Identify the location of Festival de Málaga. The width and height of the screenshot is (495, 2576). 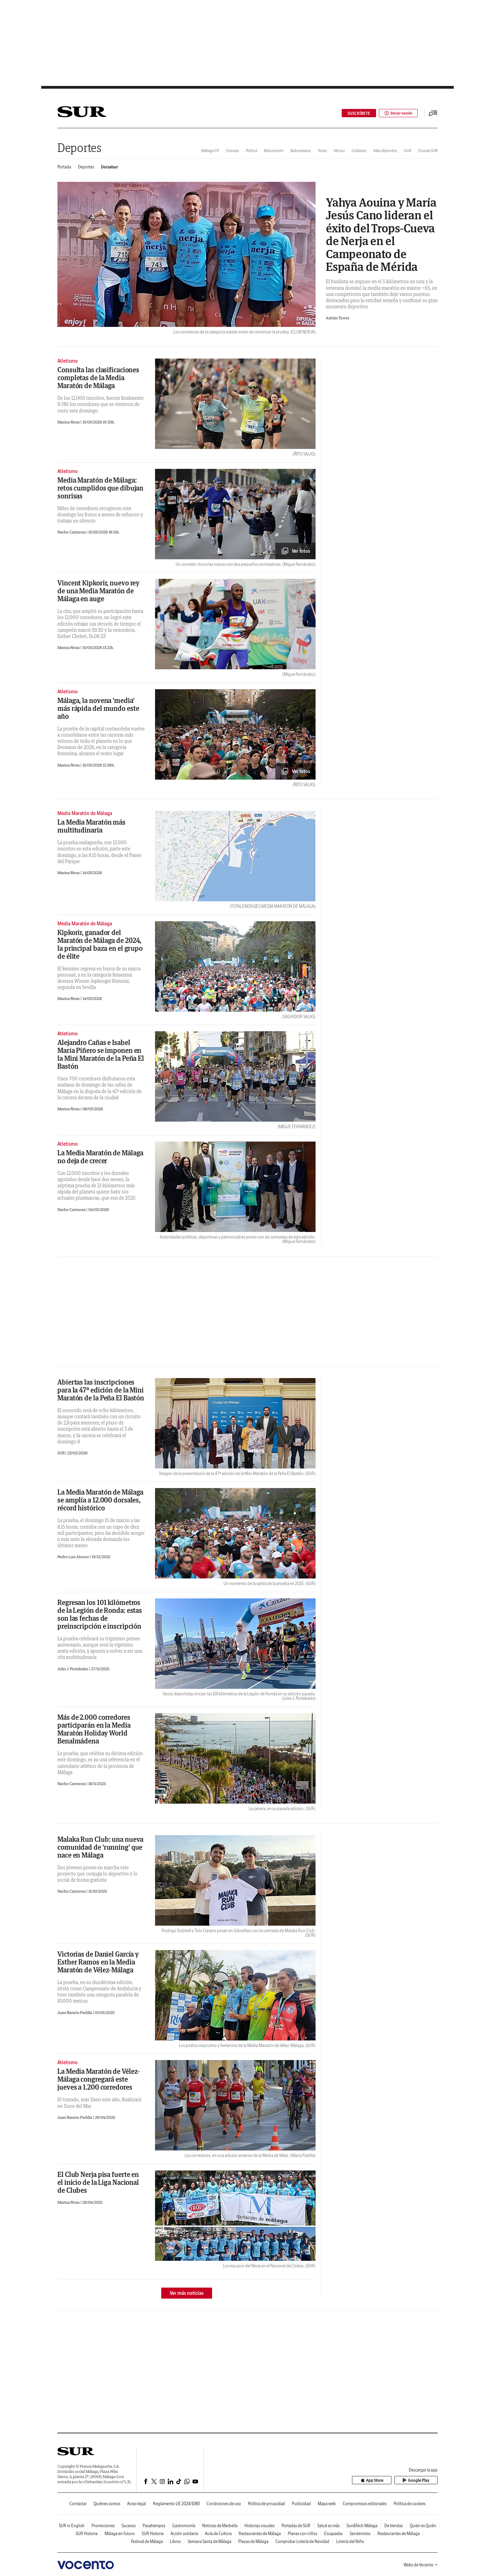
(147, 2541).